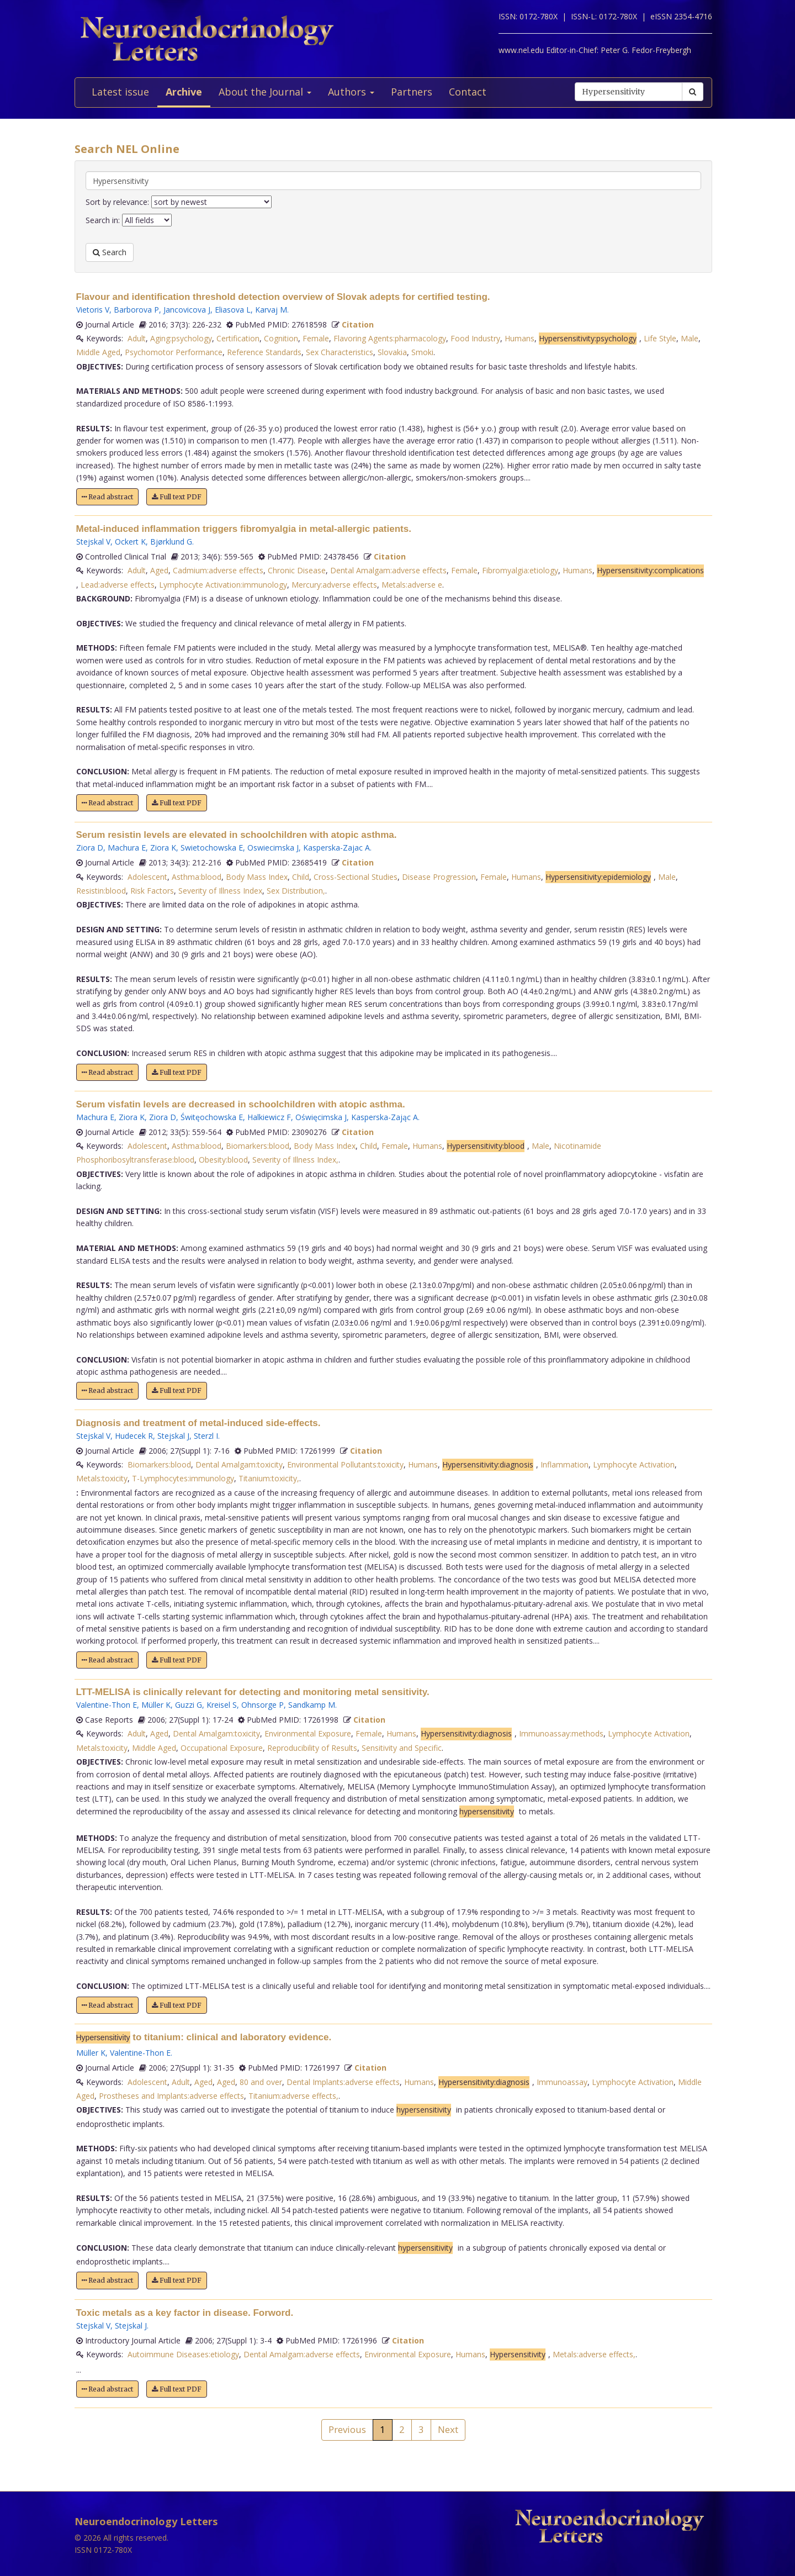 Image resolution: width=795 pixels, height=2576 pixels. I want to click on Food Industry, so click(475, 338).